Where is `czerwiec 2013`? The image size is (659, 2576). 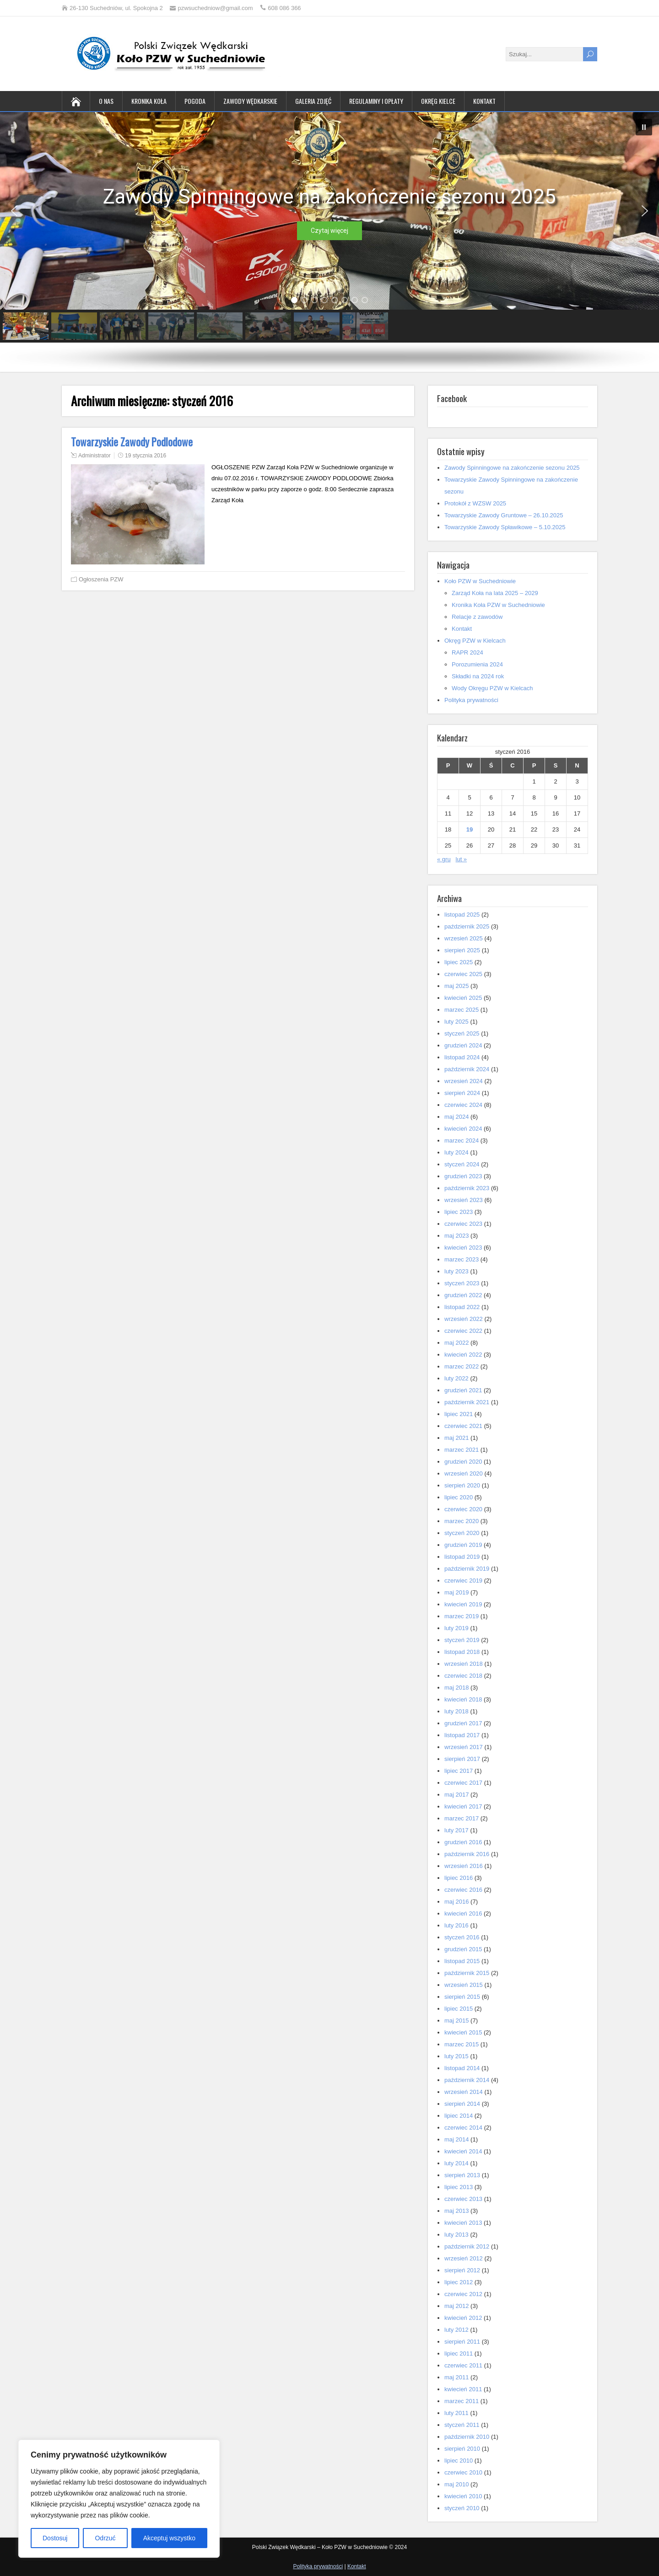 czerwiec 2013 is located at coordinates (463, 2198).